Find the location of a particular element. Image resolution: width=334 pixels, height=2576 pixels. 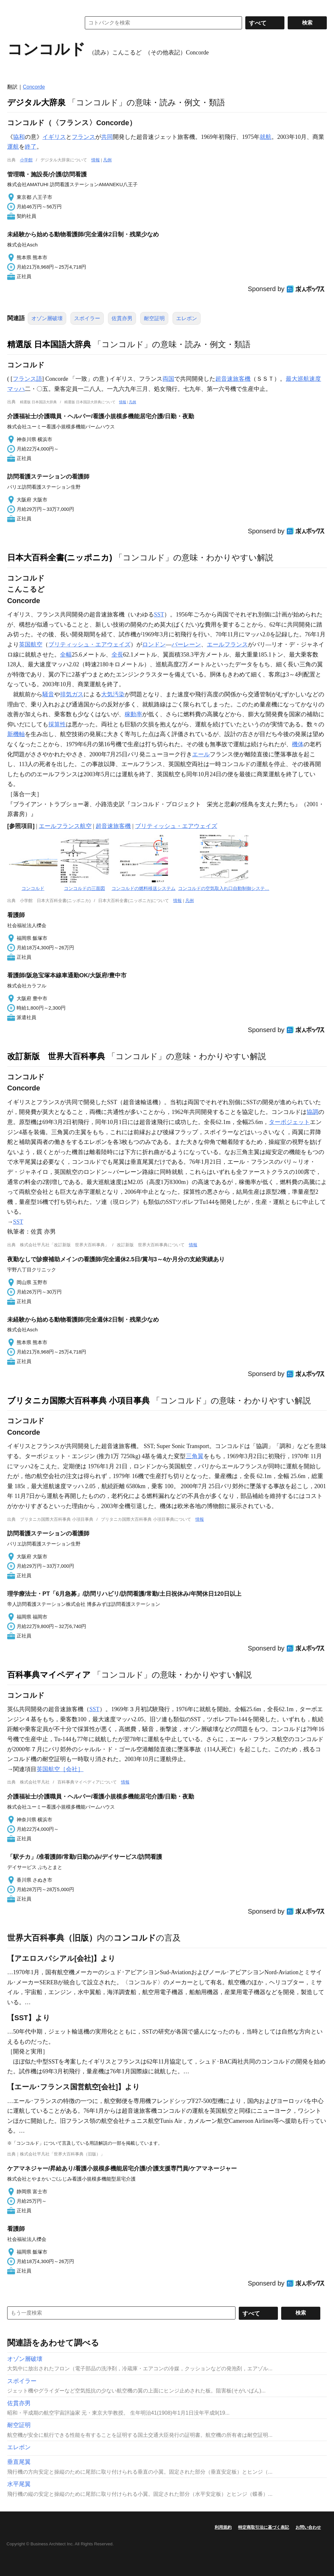

排気ガス is located at coordinates (72, 694).